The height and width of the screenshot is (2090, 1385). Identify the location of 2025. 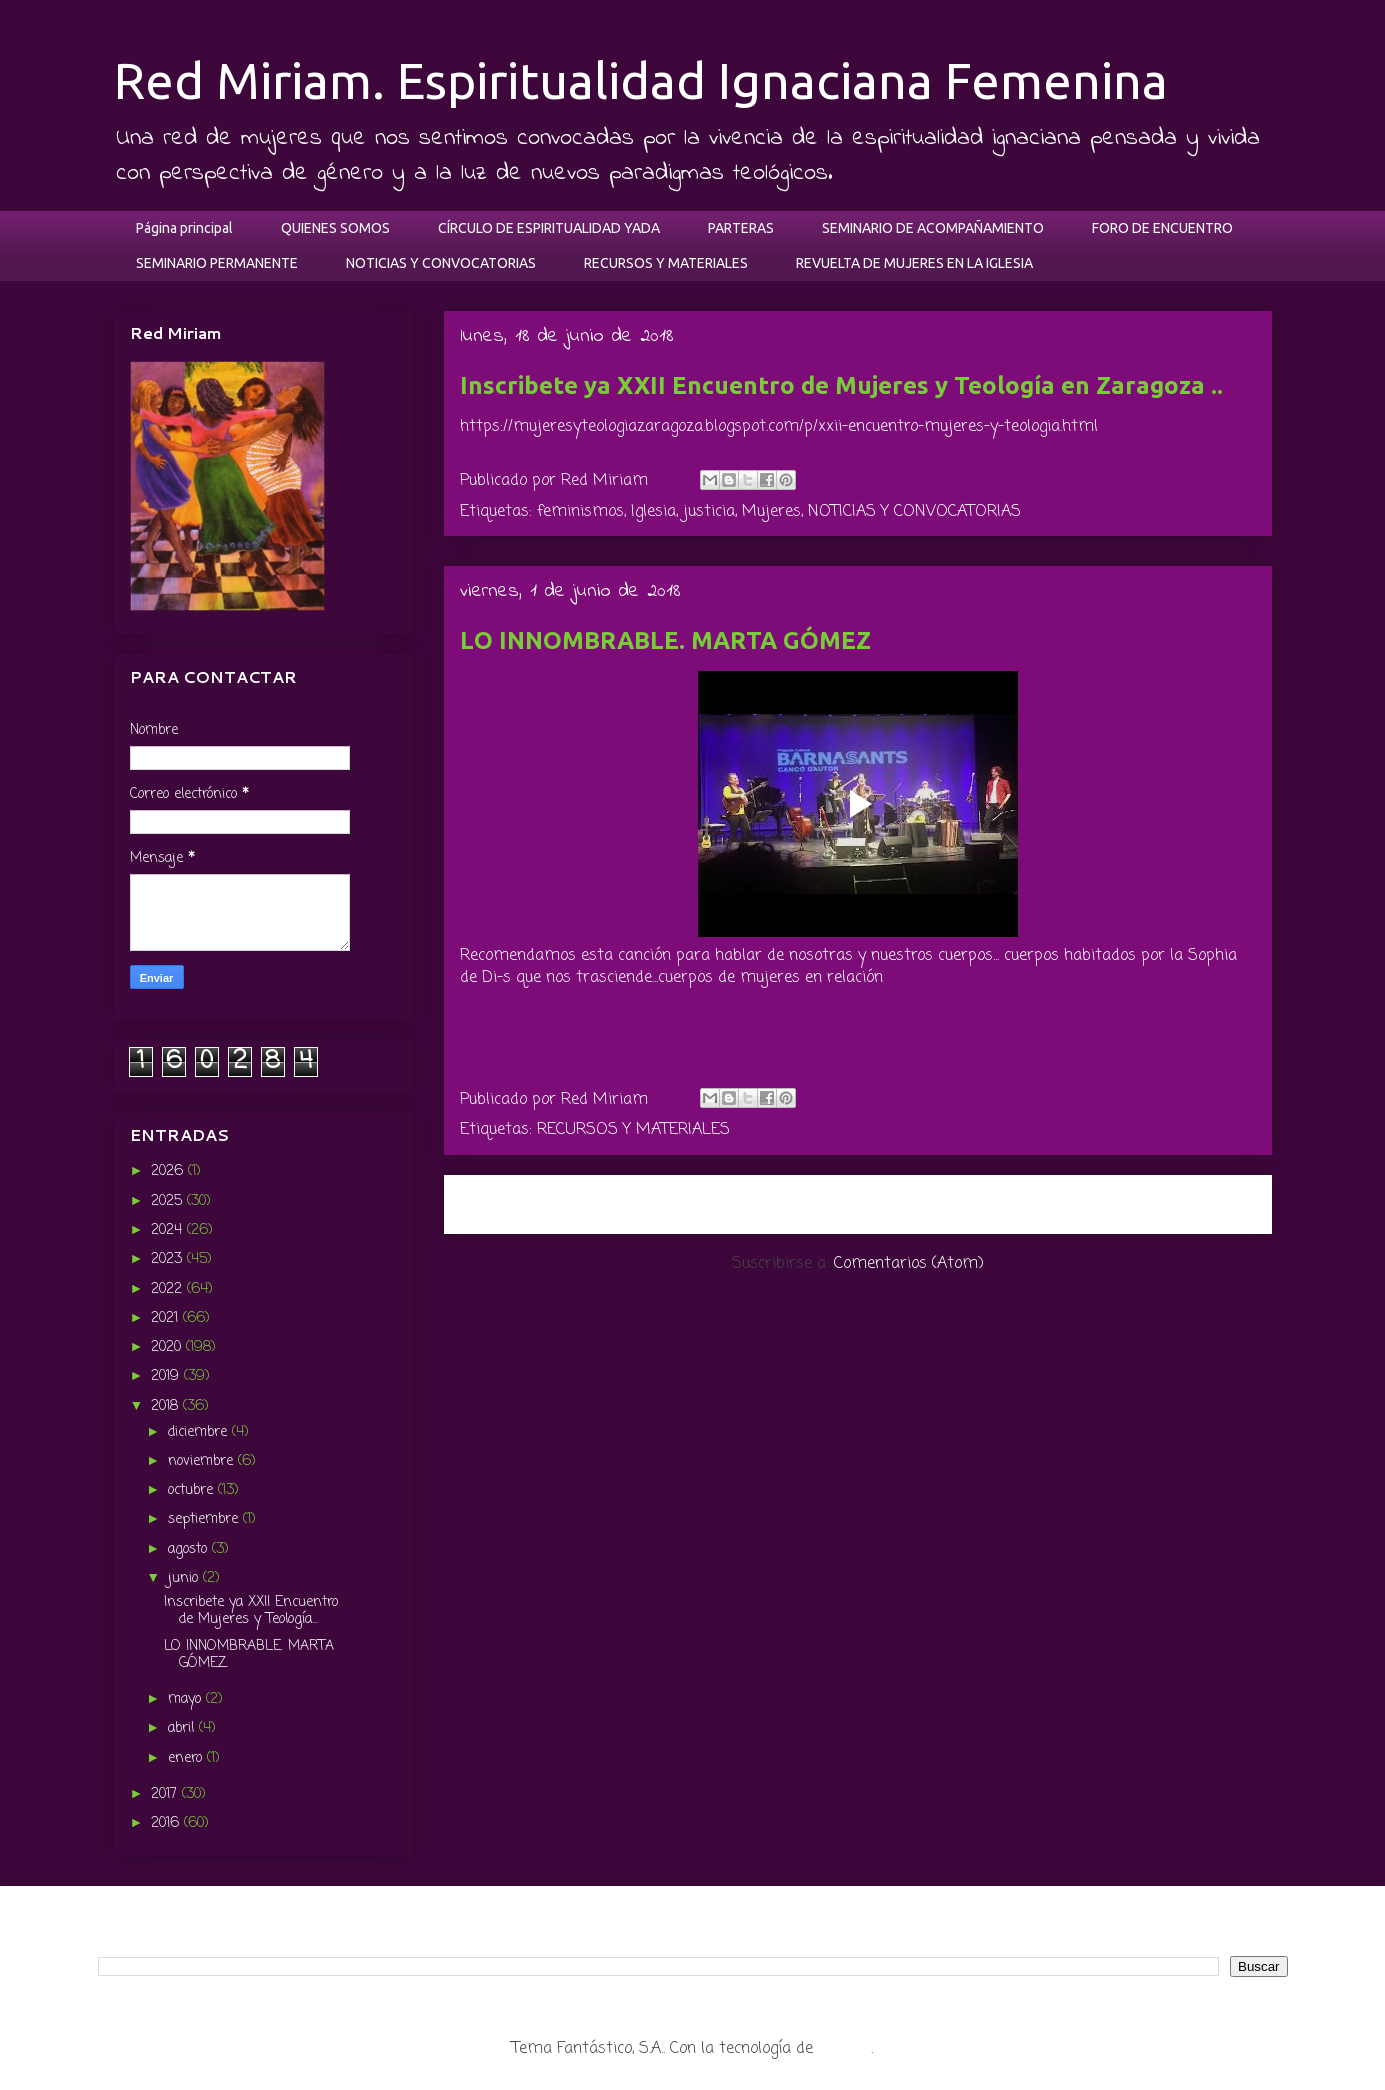
(169, 1201).